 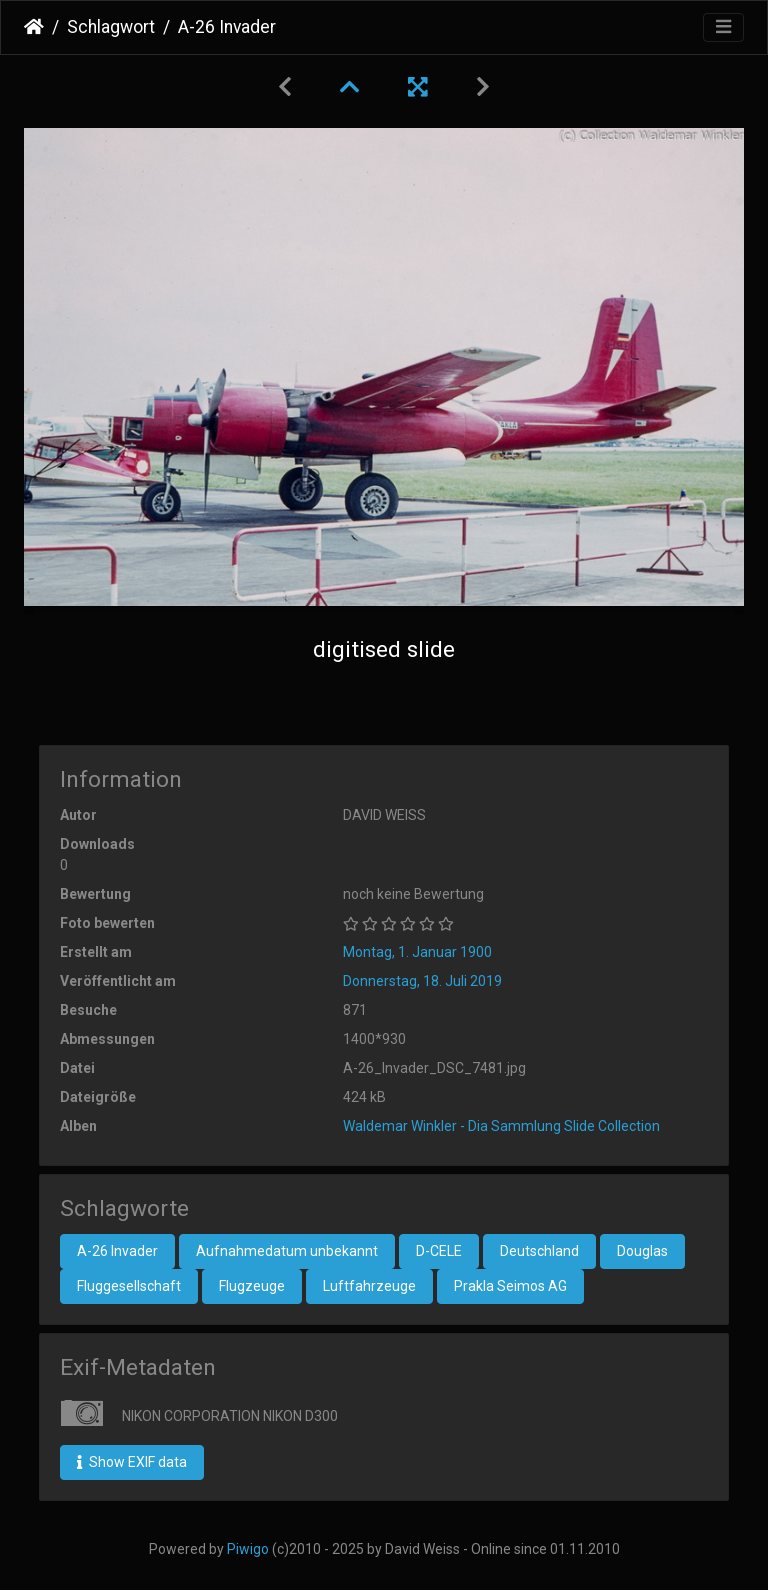 I want to click on Montag, 1. Januar 1900, so click(x=417, y=952).